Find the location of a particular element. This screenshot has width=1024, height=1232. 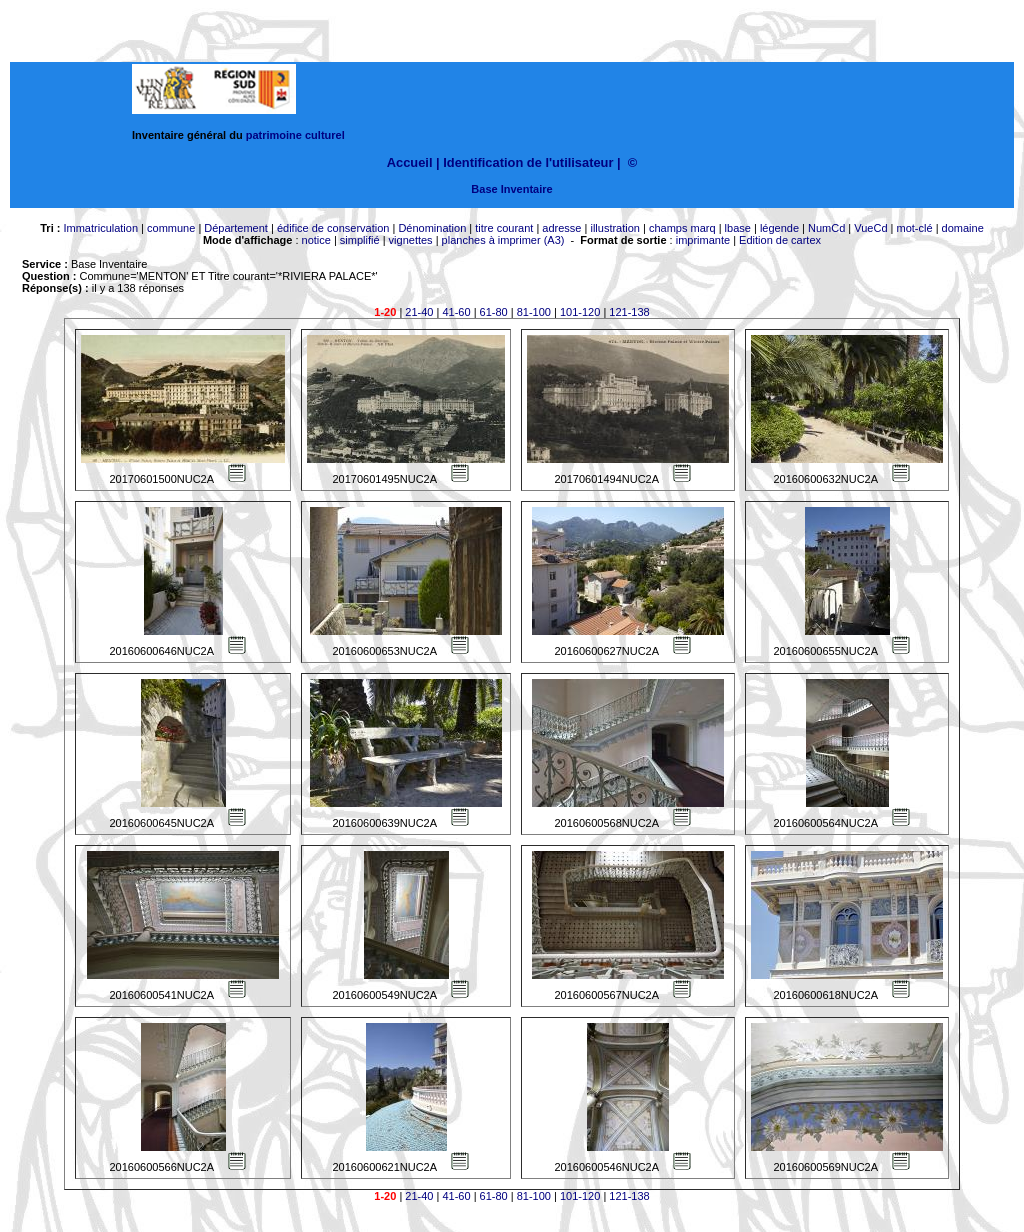

mot-clé is located at coordinates (915, 228).